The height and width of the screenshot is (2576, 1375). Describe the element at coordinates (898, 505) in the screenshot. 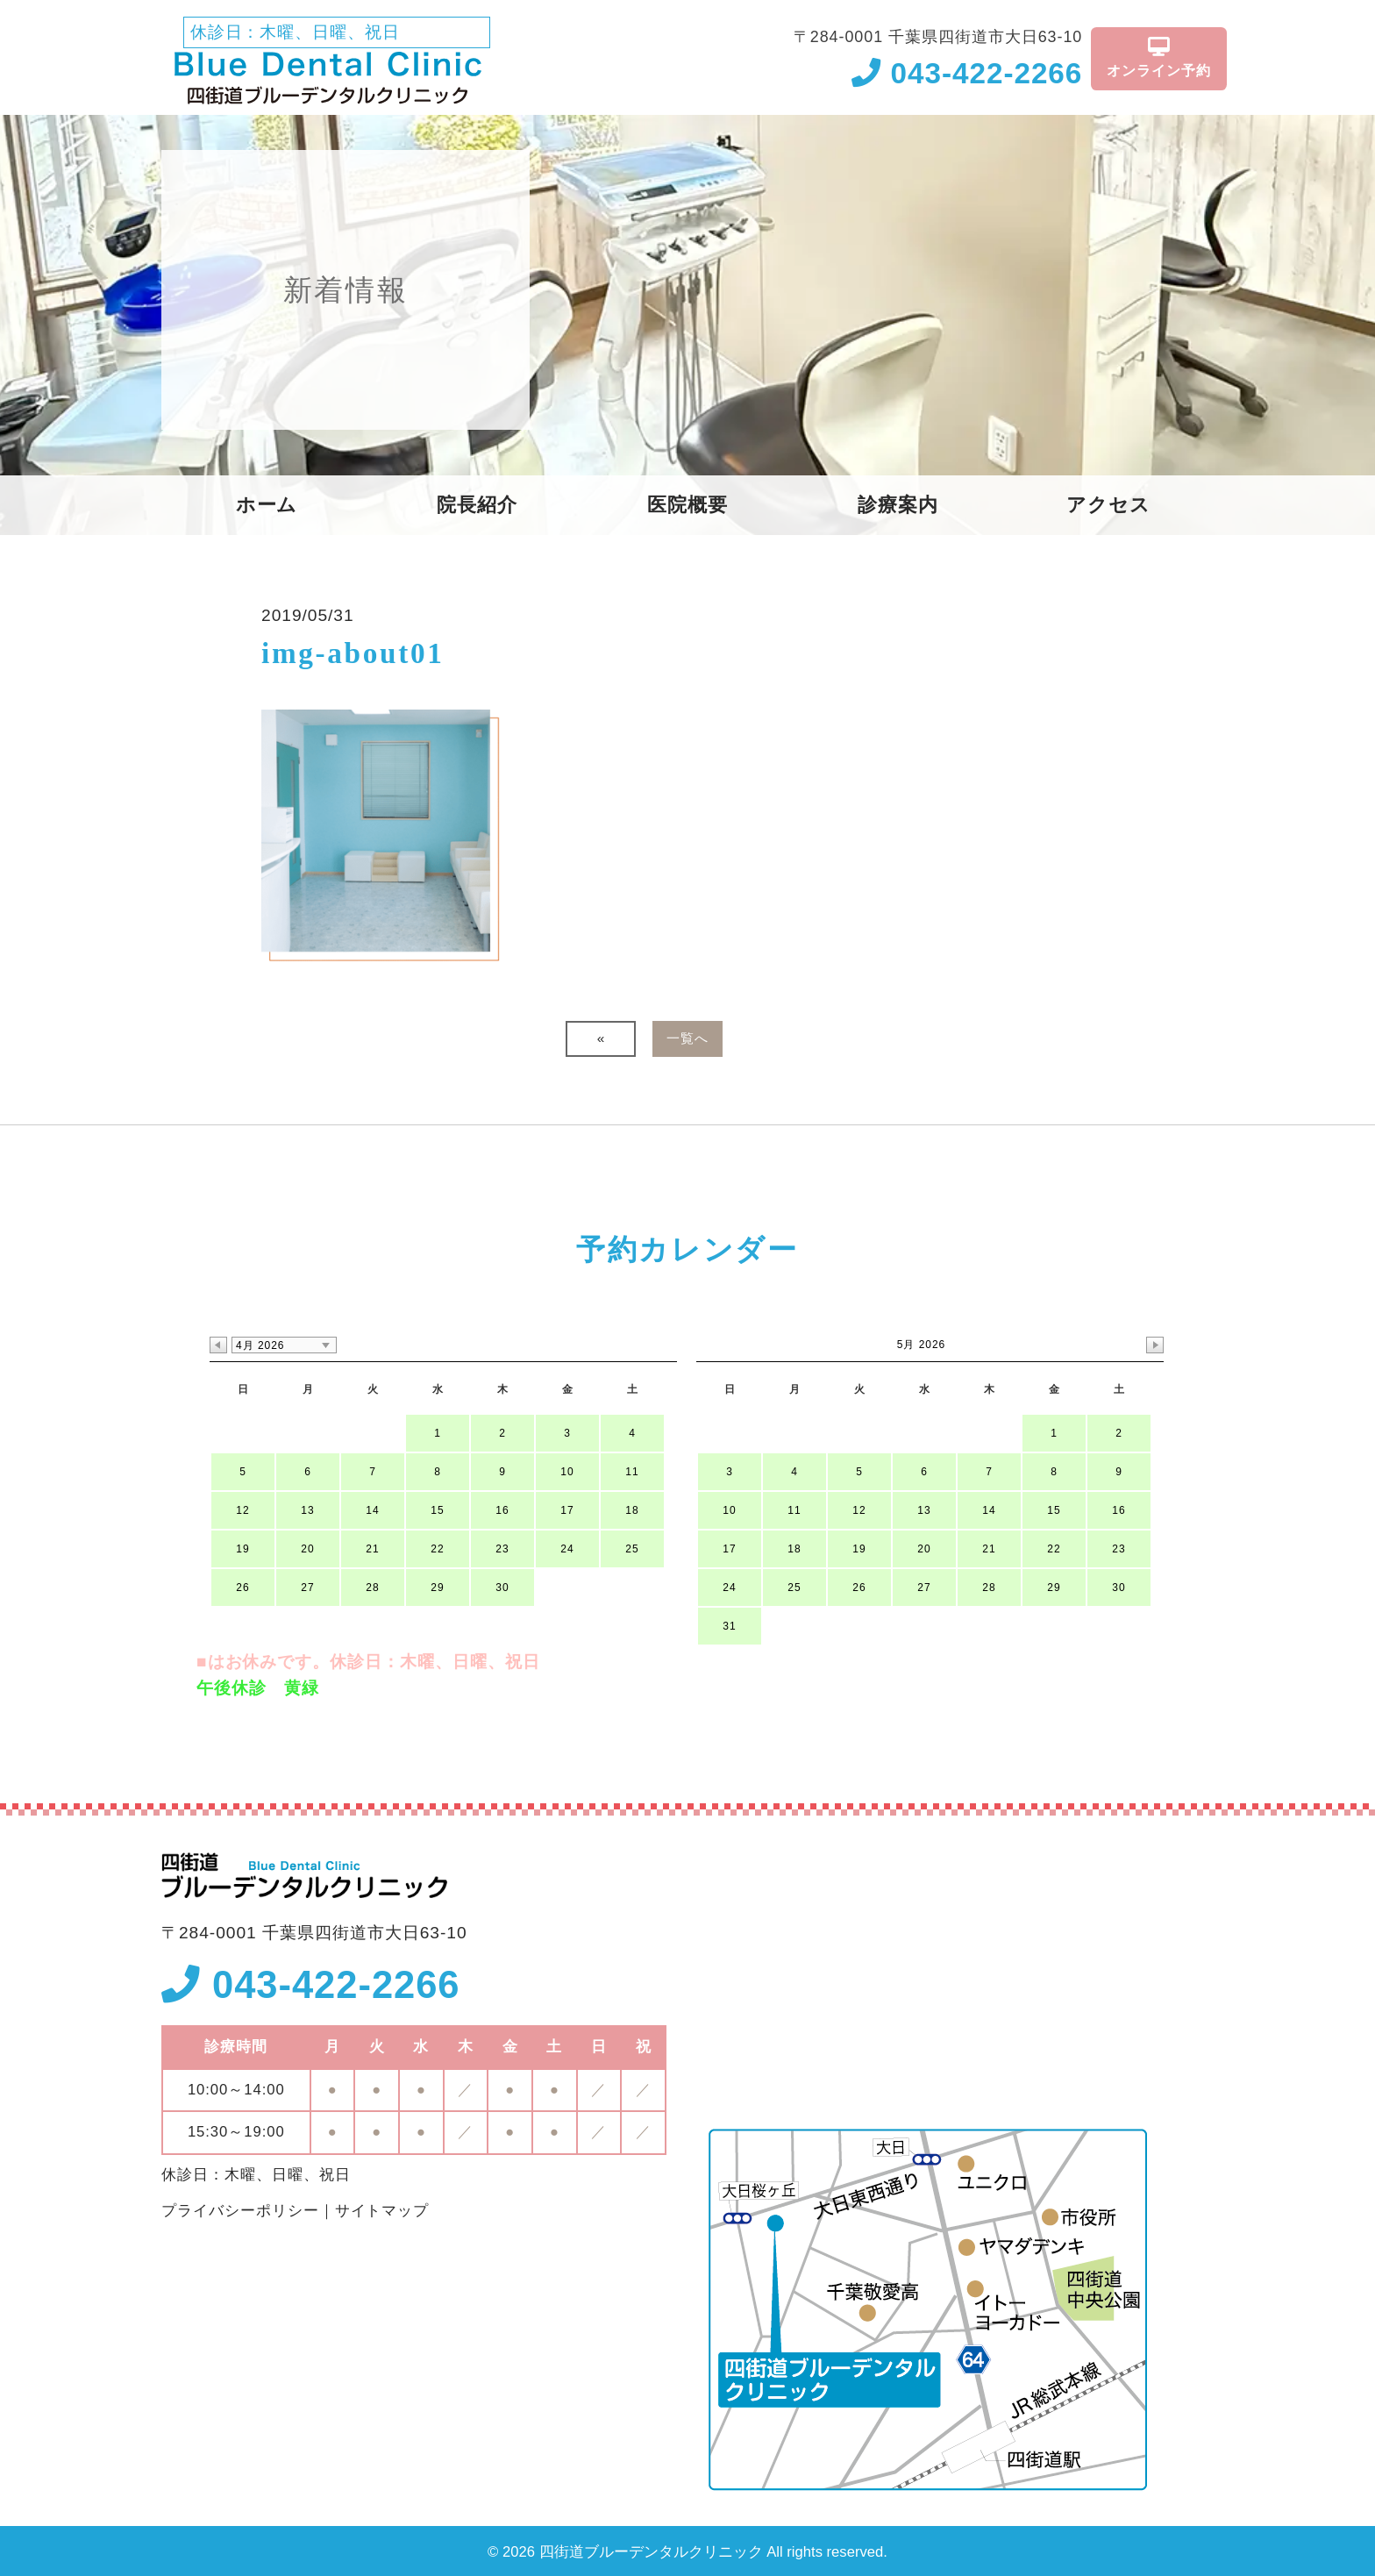

I see `診療案内` at that location.